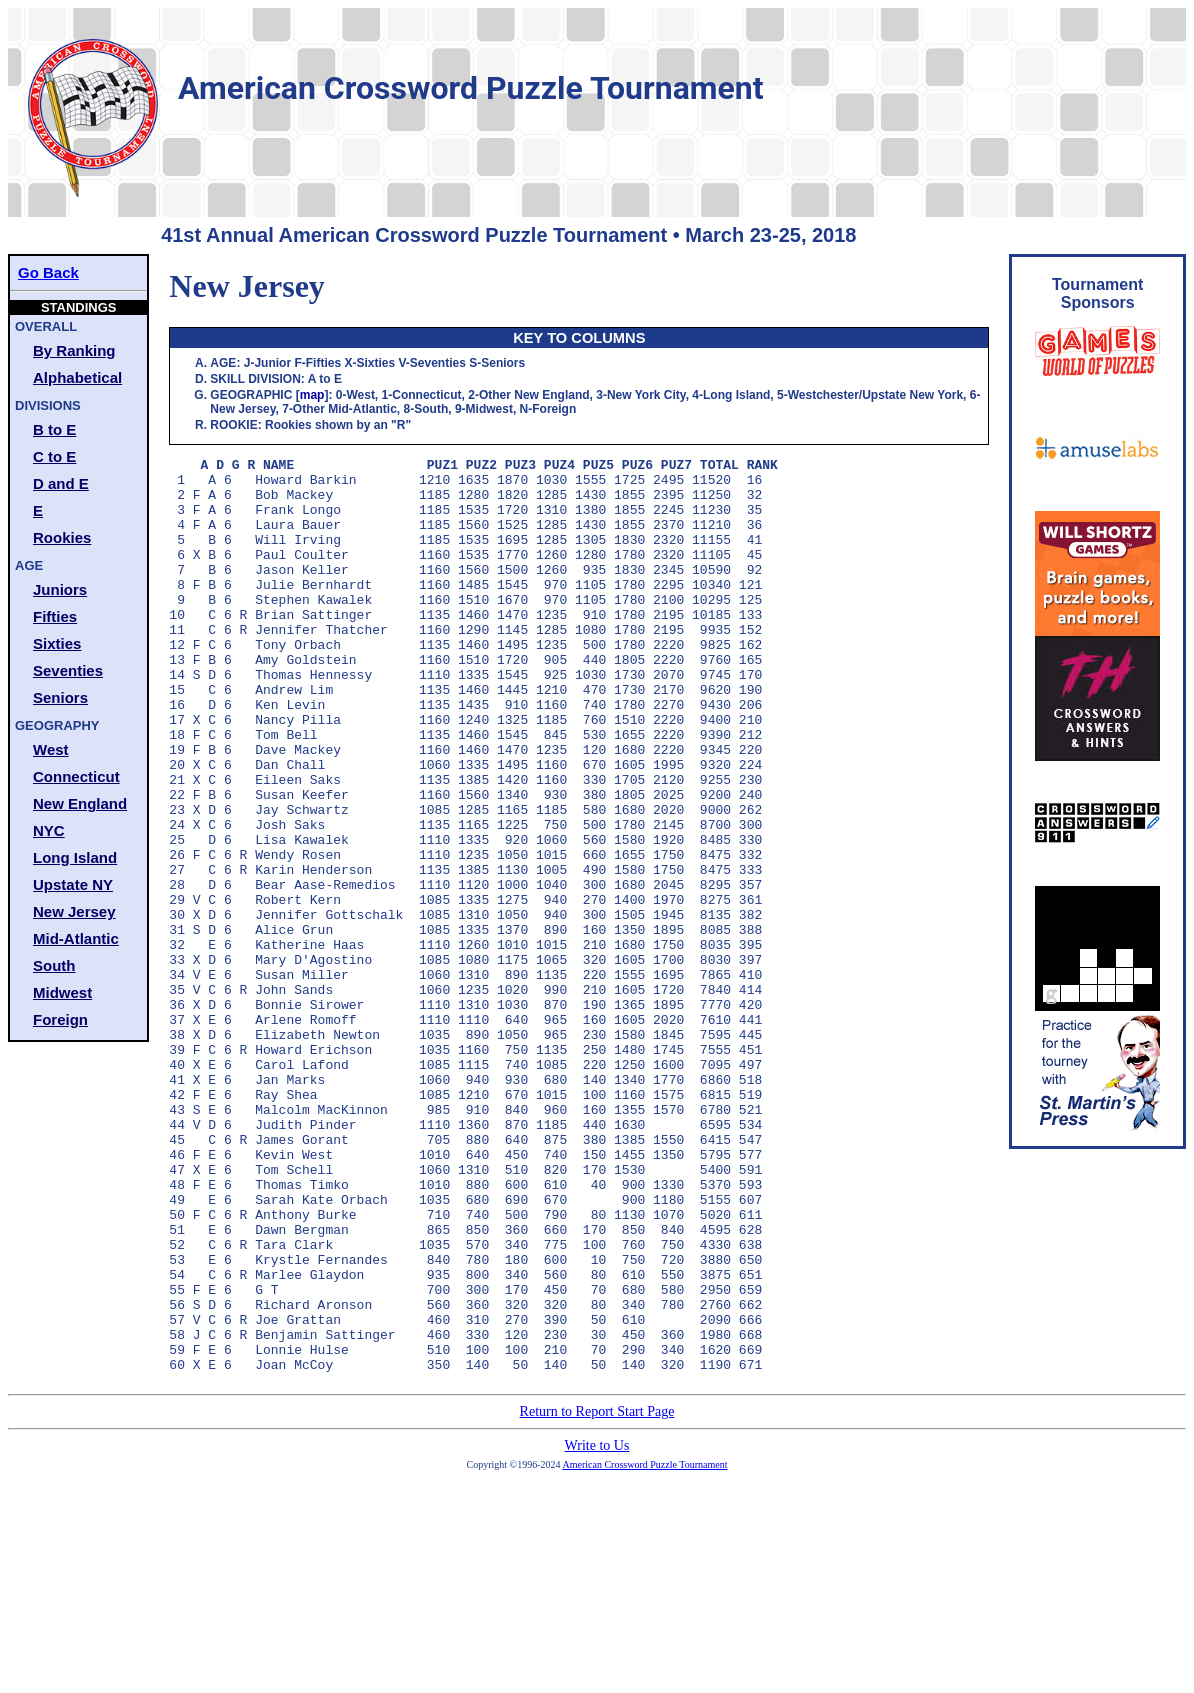  Describe the element at coordinates (55, 616) in the screenshot. I see `Fifties` at that location.